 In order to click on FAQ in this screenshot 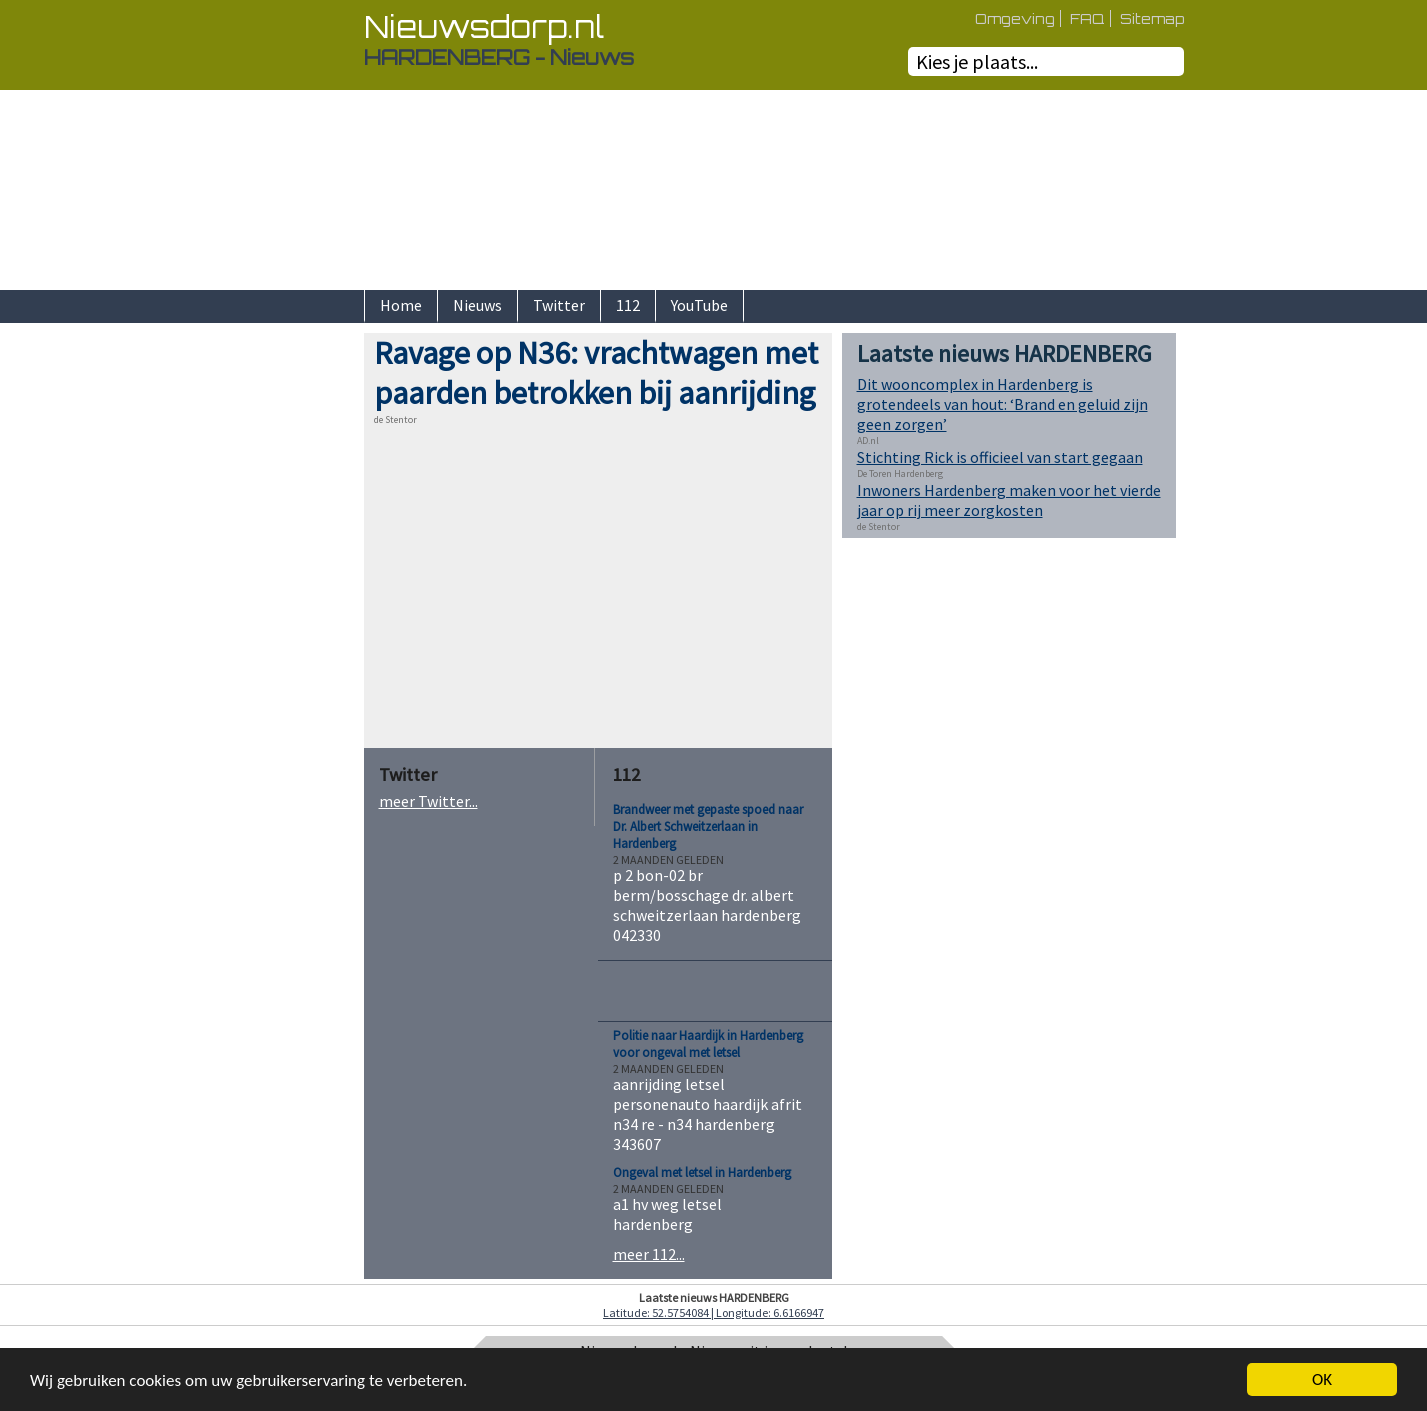, I will do `click(1087, 18)`.